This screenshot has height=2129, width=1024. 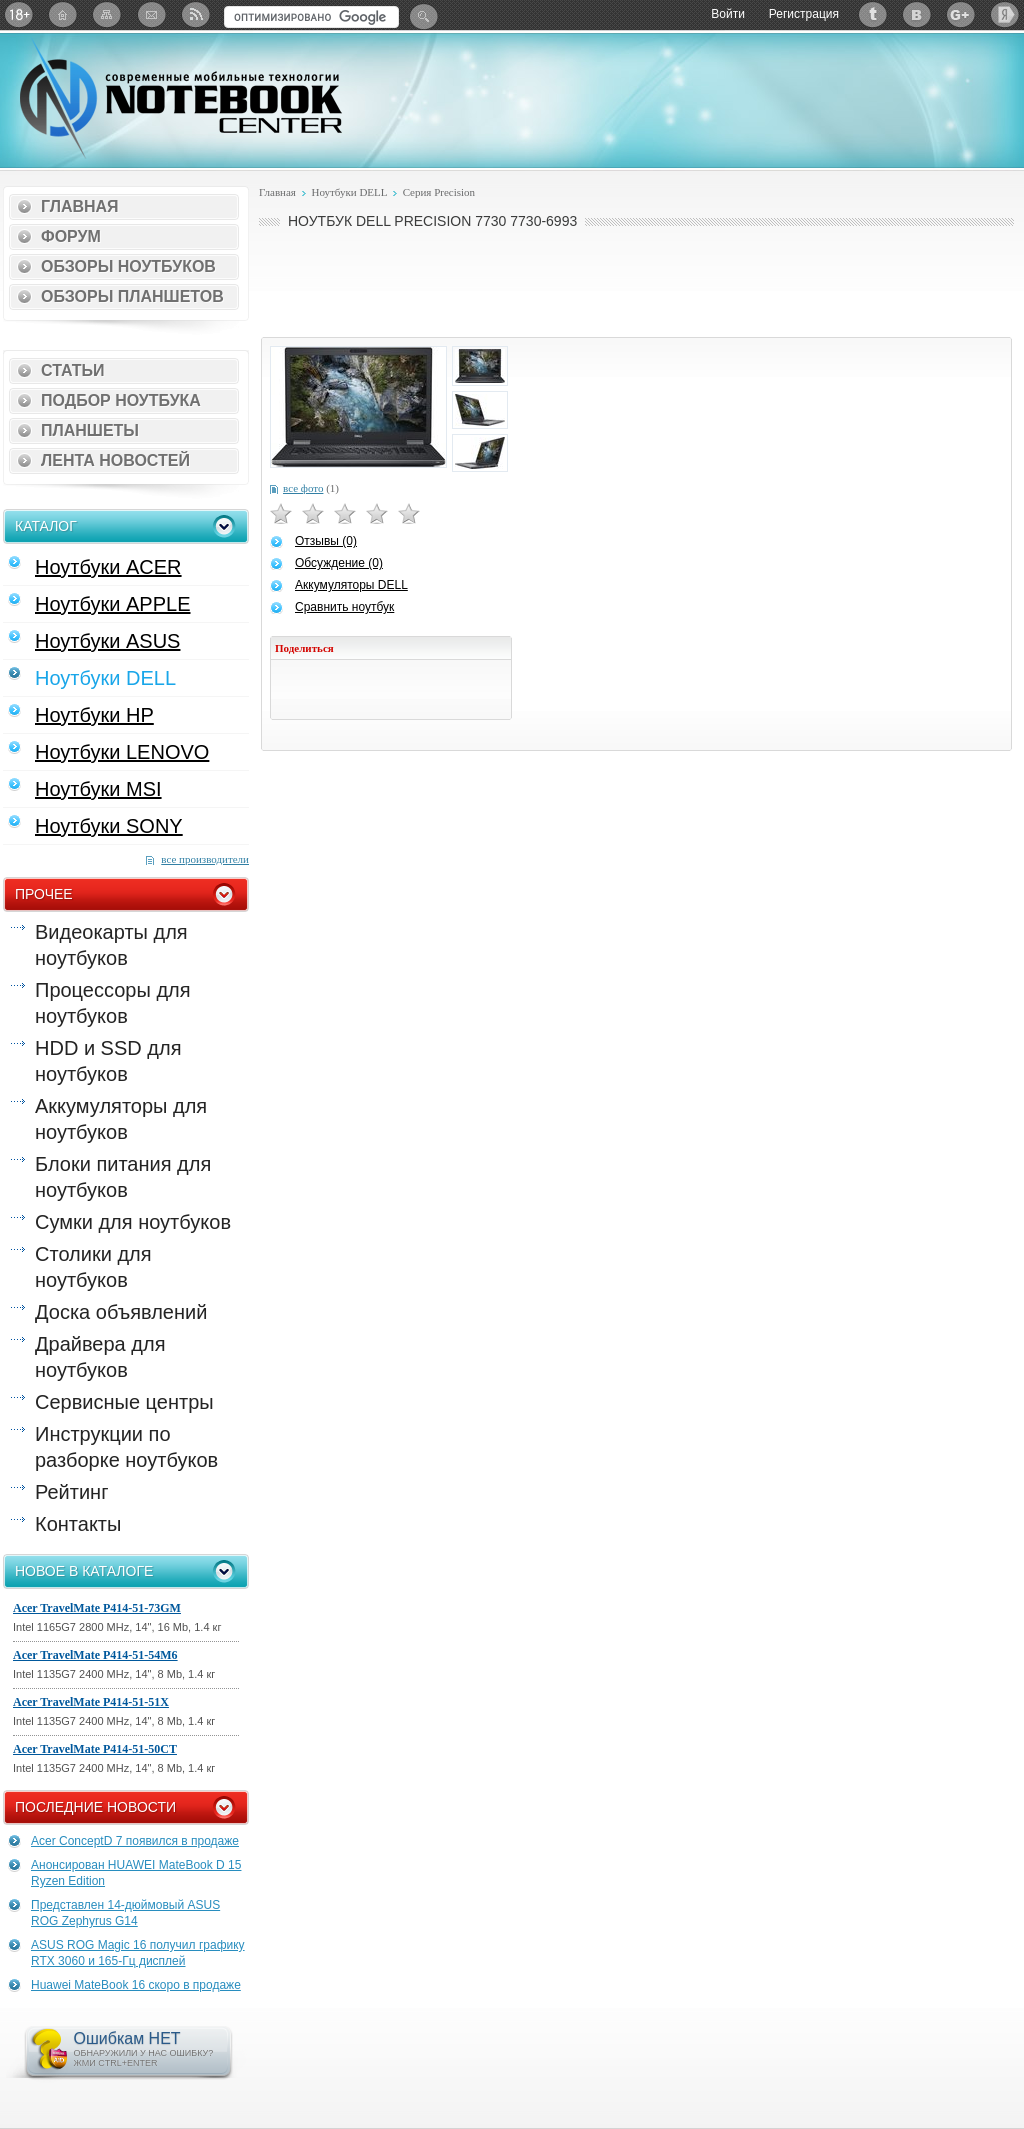 What do you see at coordinates (205, 859) in the screenshot?
I see `все производители` at bounding box center [205, 859].